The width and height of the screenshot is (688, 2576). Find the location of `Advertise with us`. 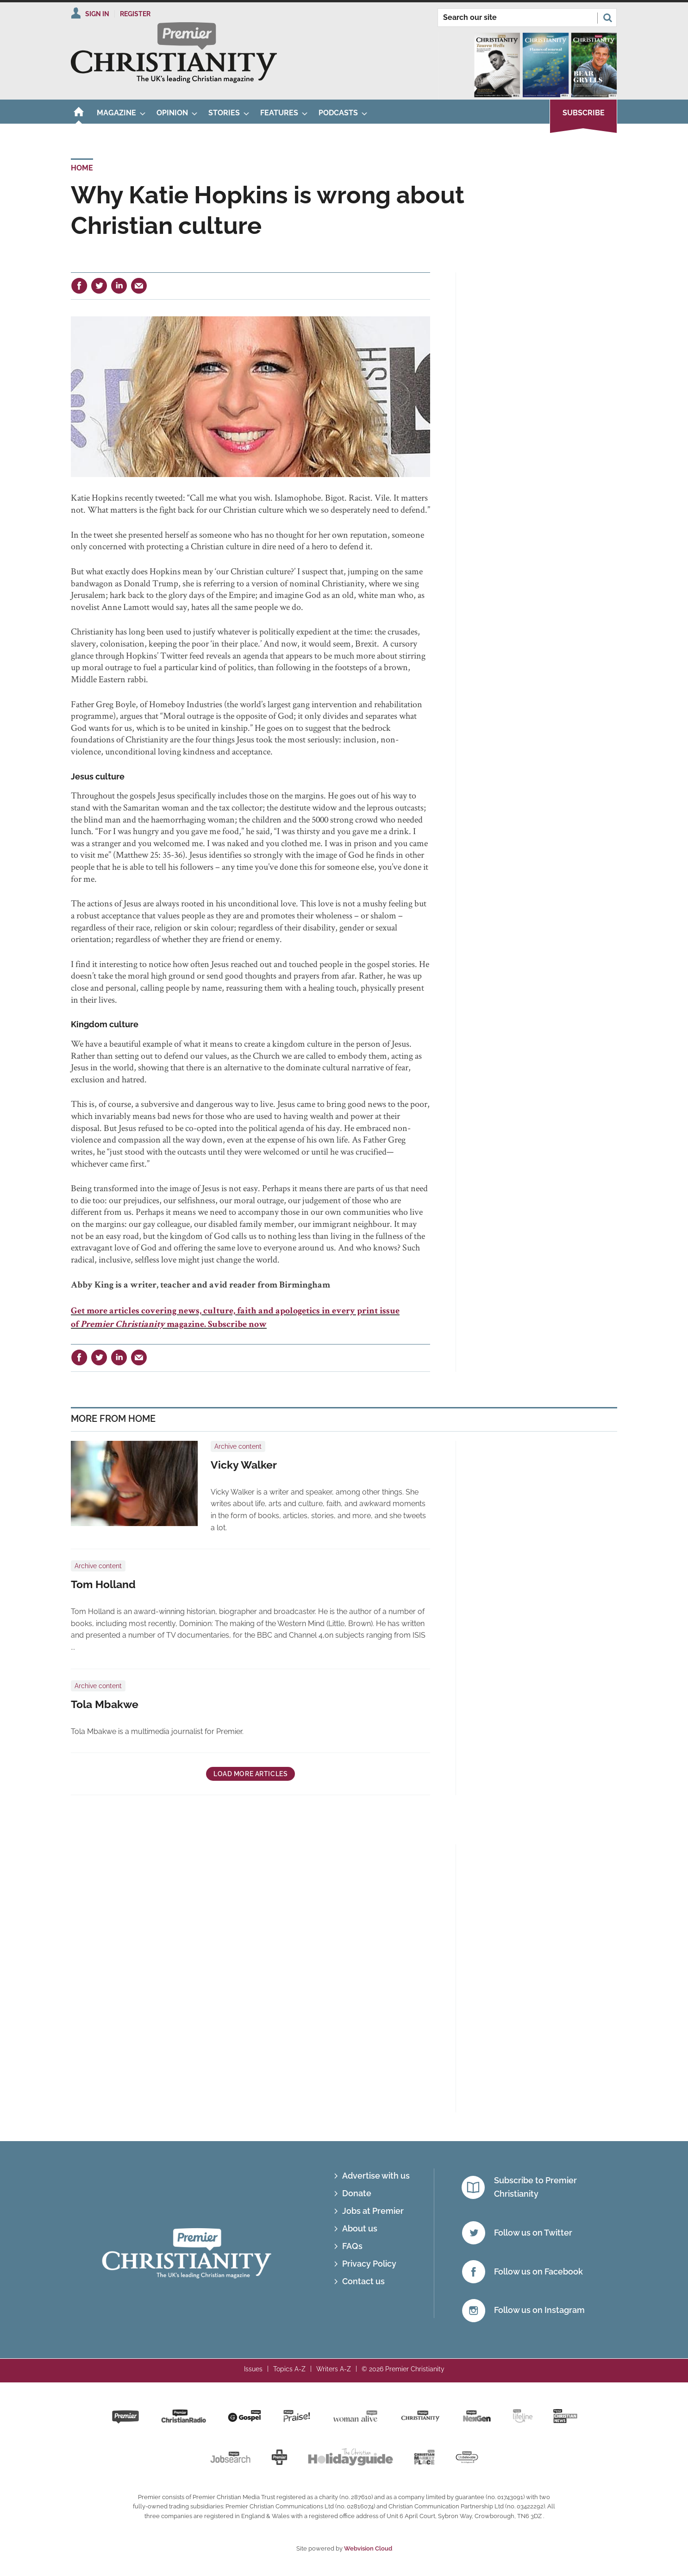

Advertise with us is located at coordinates (376, 2175).